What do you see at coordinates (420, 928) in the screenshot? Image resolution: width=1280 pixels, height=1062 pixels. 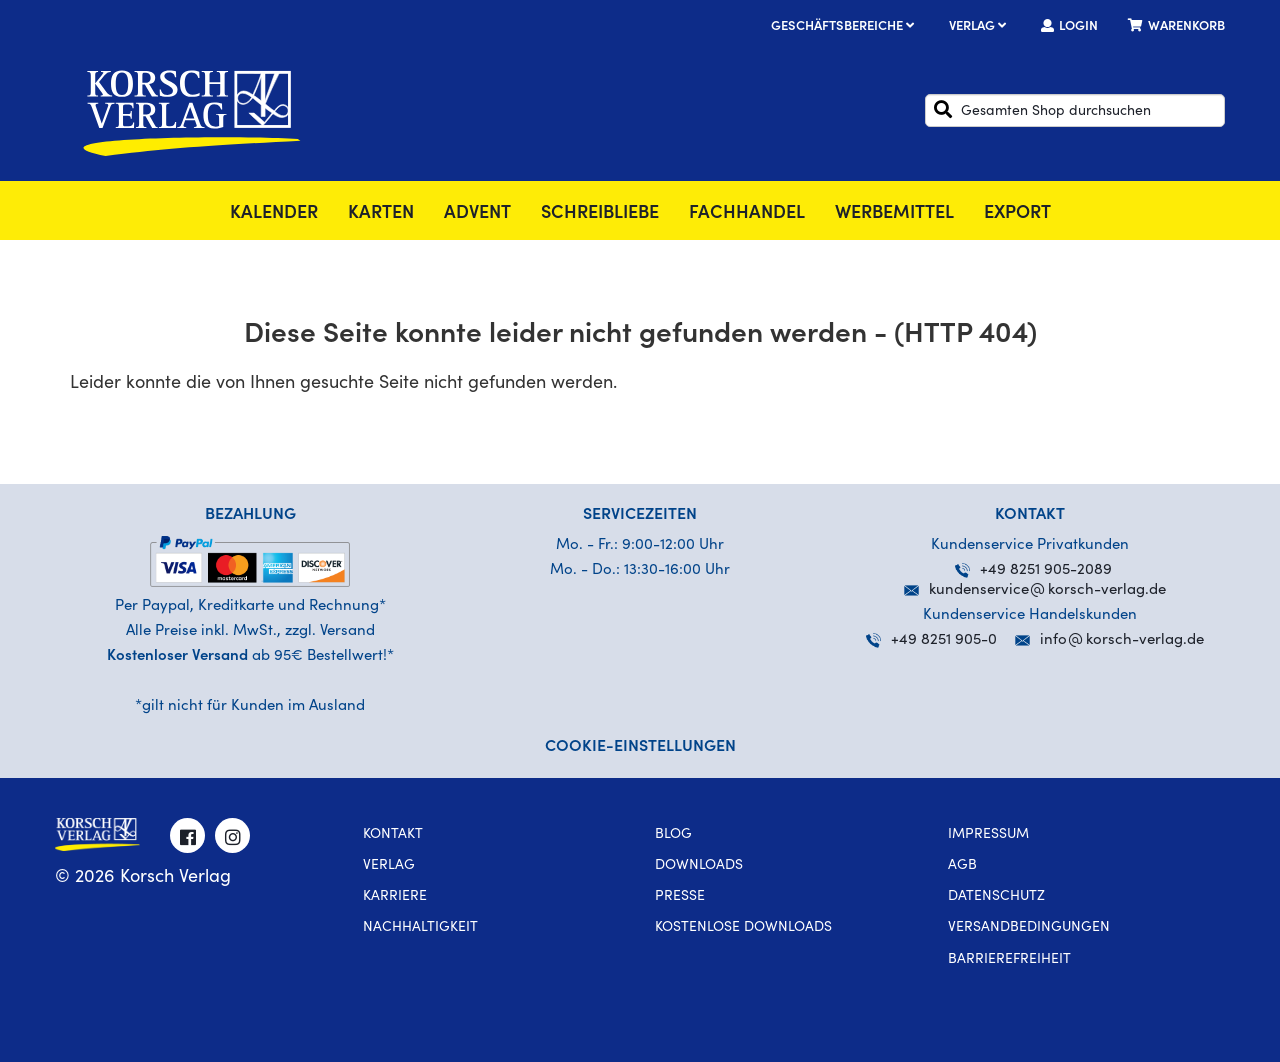 I see `Nachhaltigkeit` at bounding box center [420, 928].